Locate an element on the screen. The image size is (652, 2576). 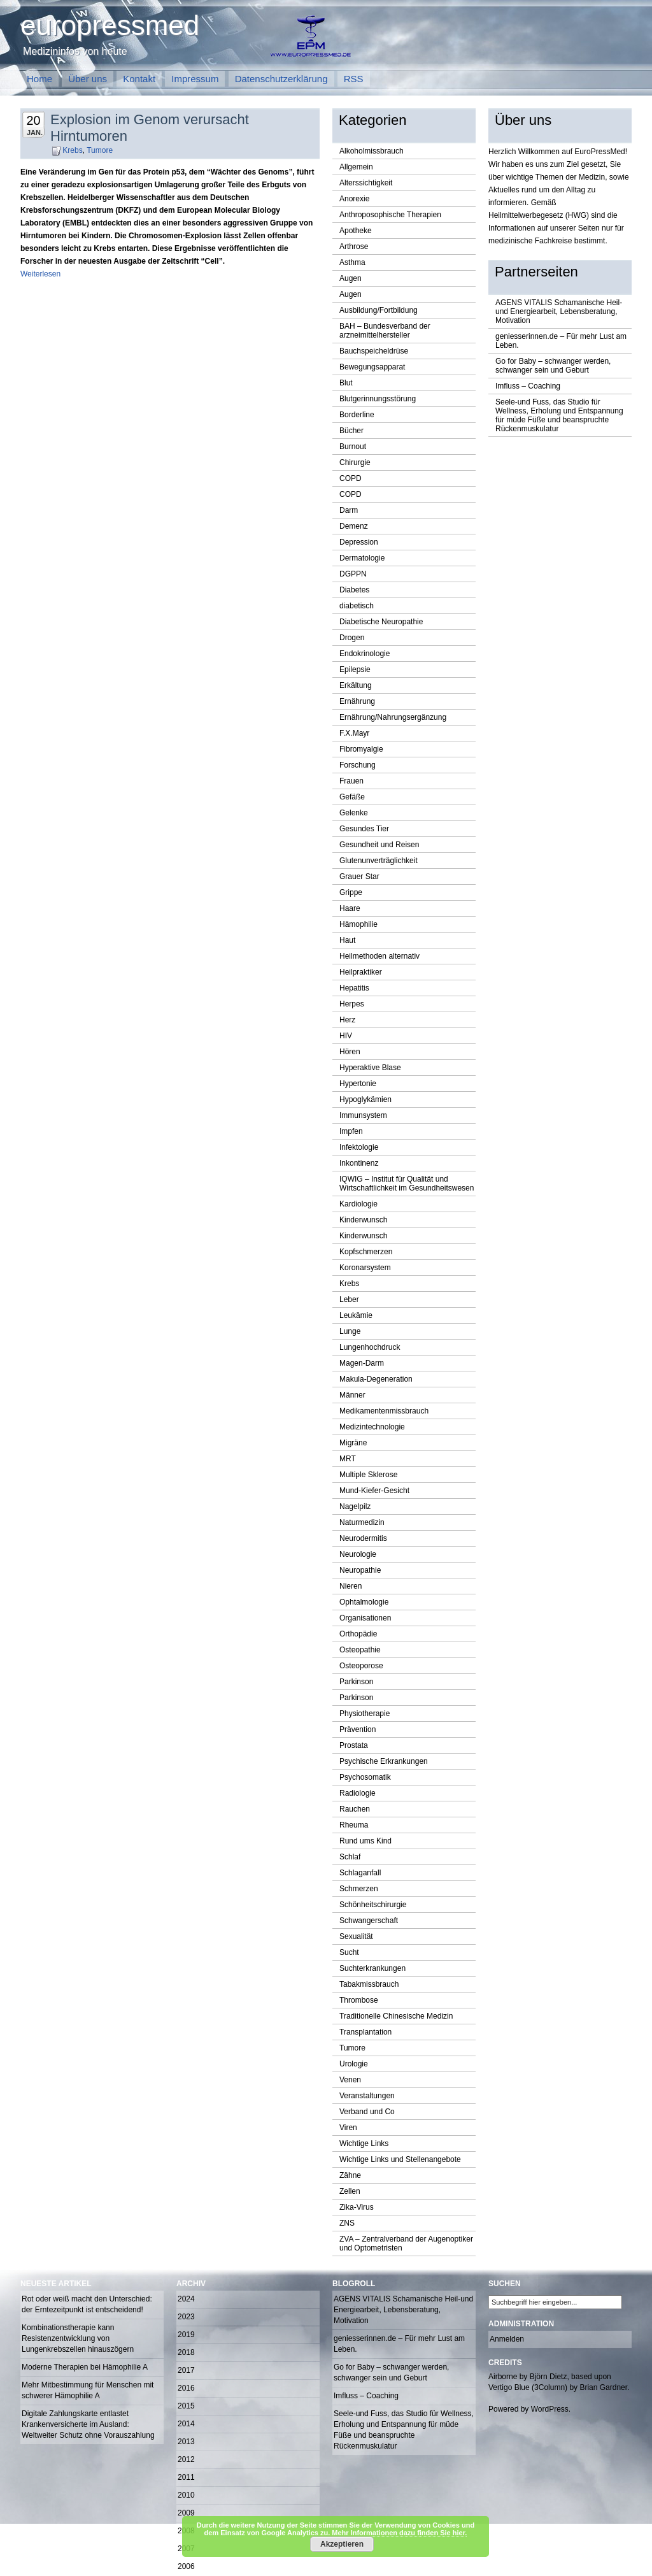
2015 is located at coordinates (186, 2405).